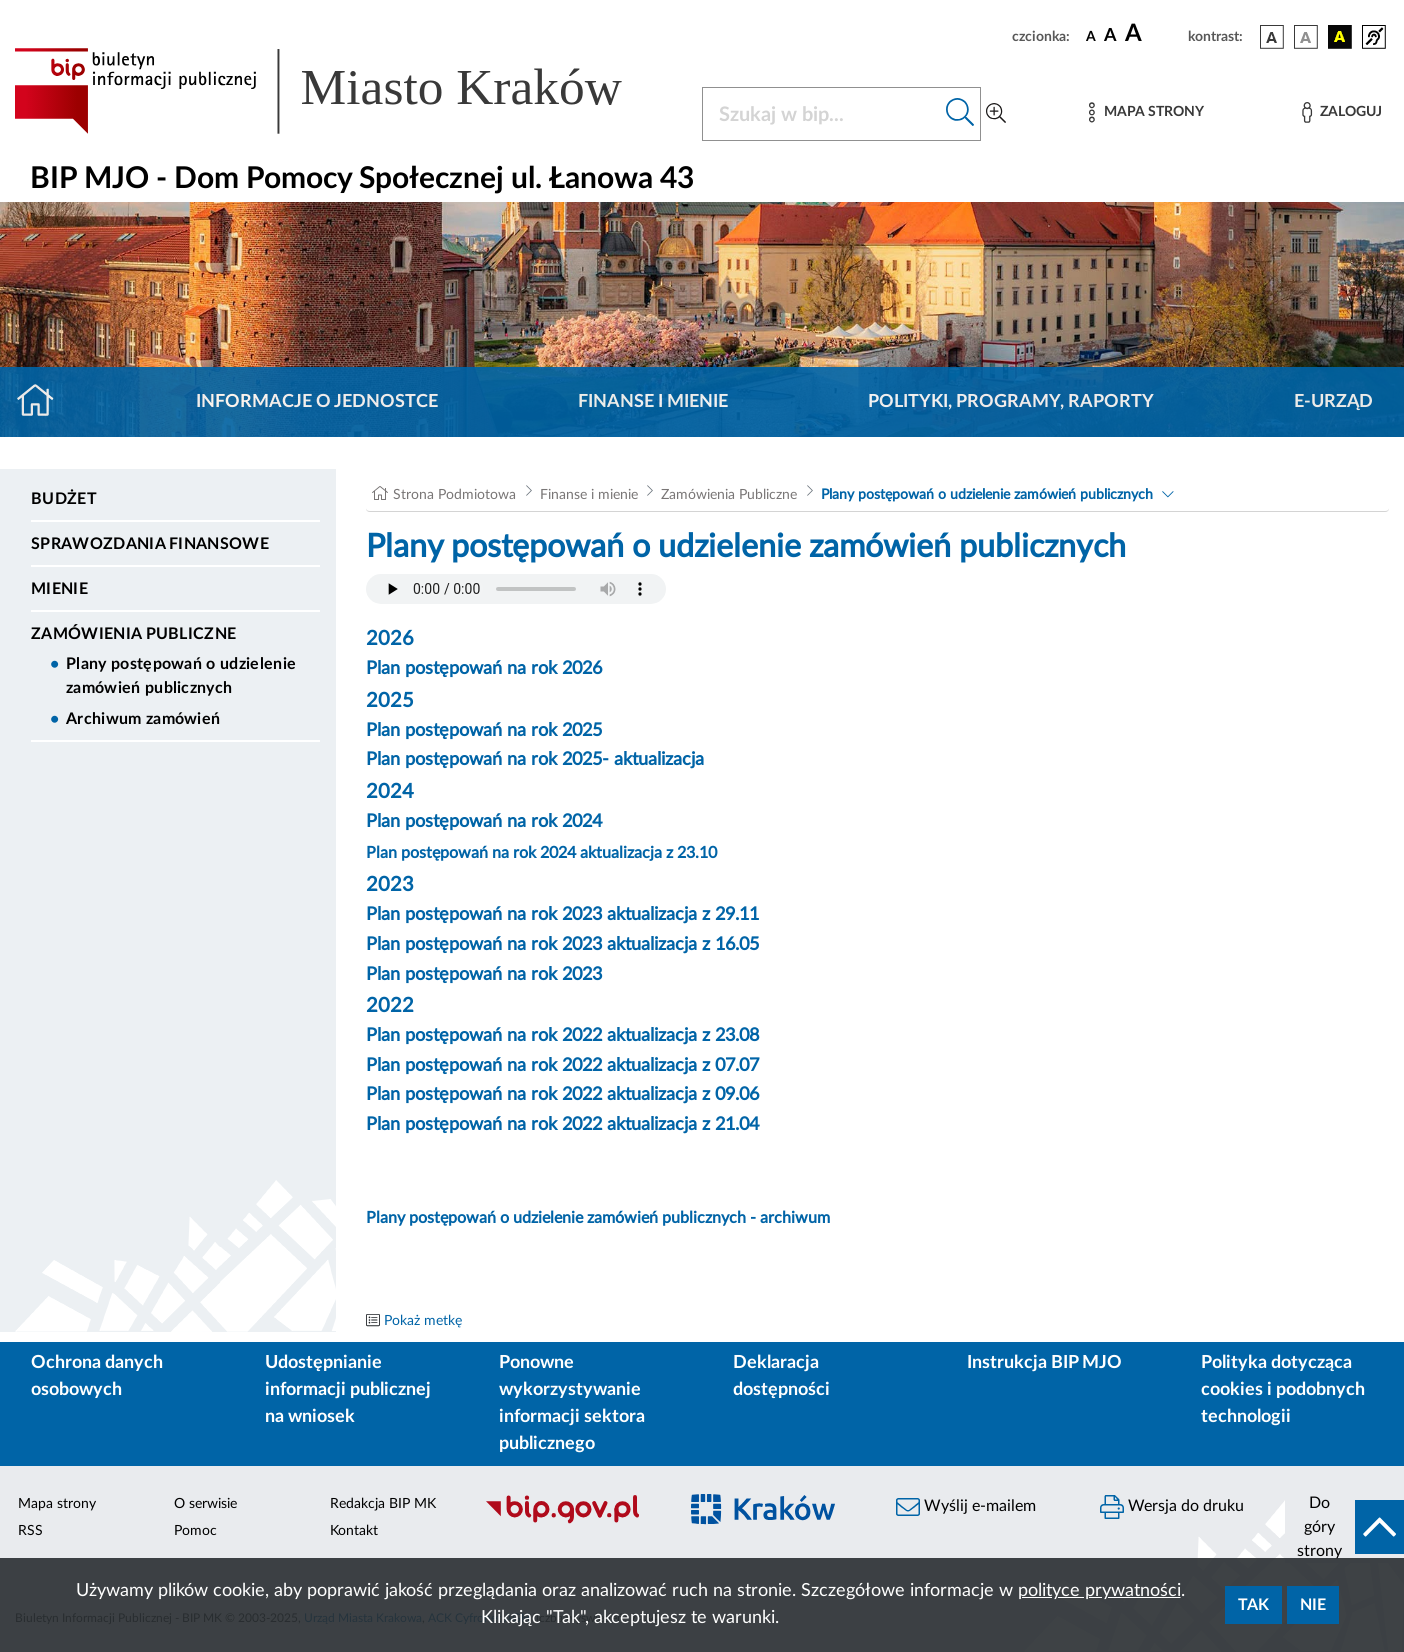  What do you see at coordinates (195, 1531) in the screenshot?
I see `Pomoc` at bounding box center [195, 1531].